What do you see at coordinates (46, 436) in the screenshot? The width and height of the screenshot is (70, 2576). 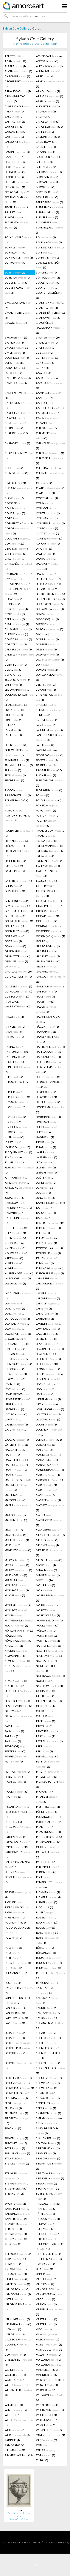 I see `CHAMBERS (1)` at bounding box center [46, 436].